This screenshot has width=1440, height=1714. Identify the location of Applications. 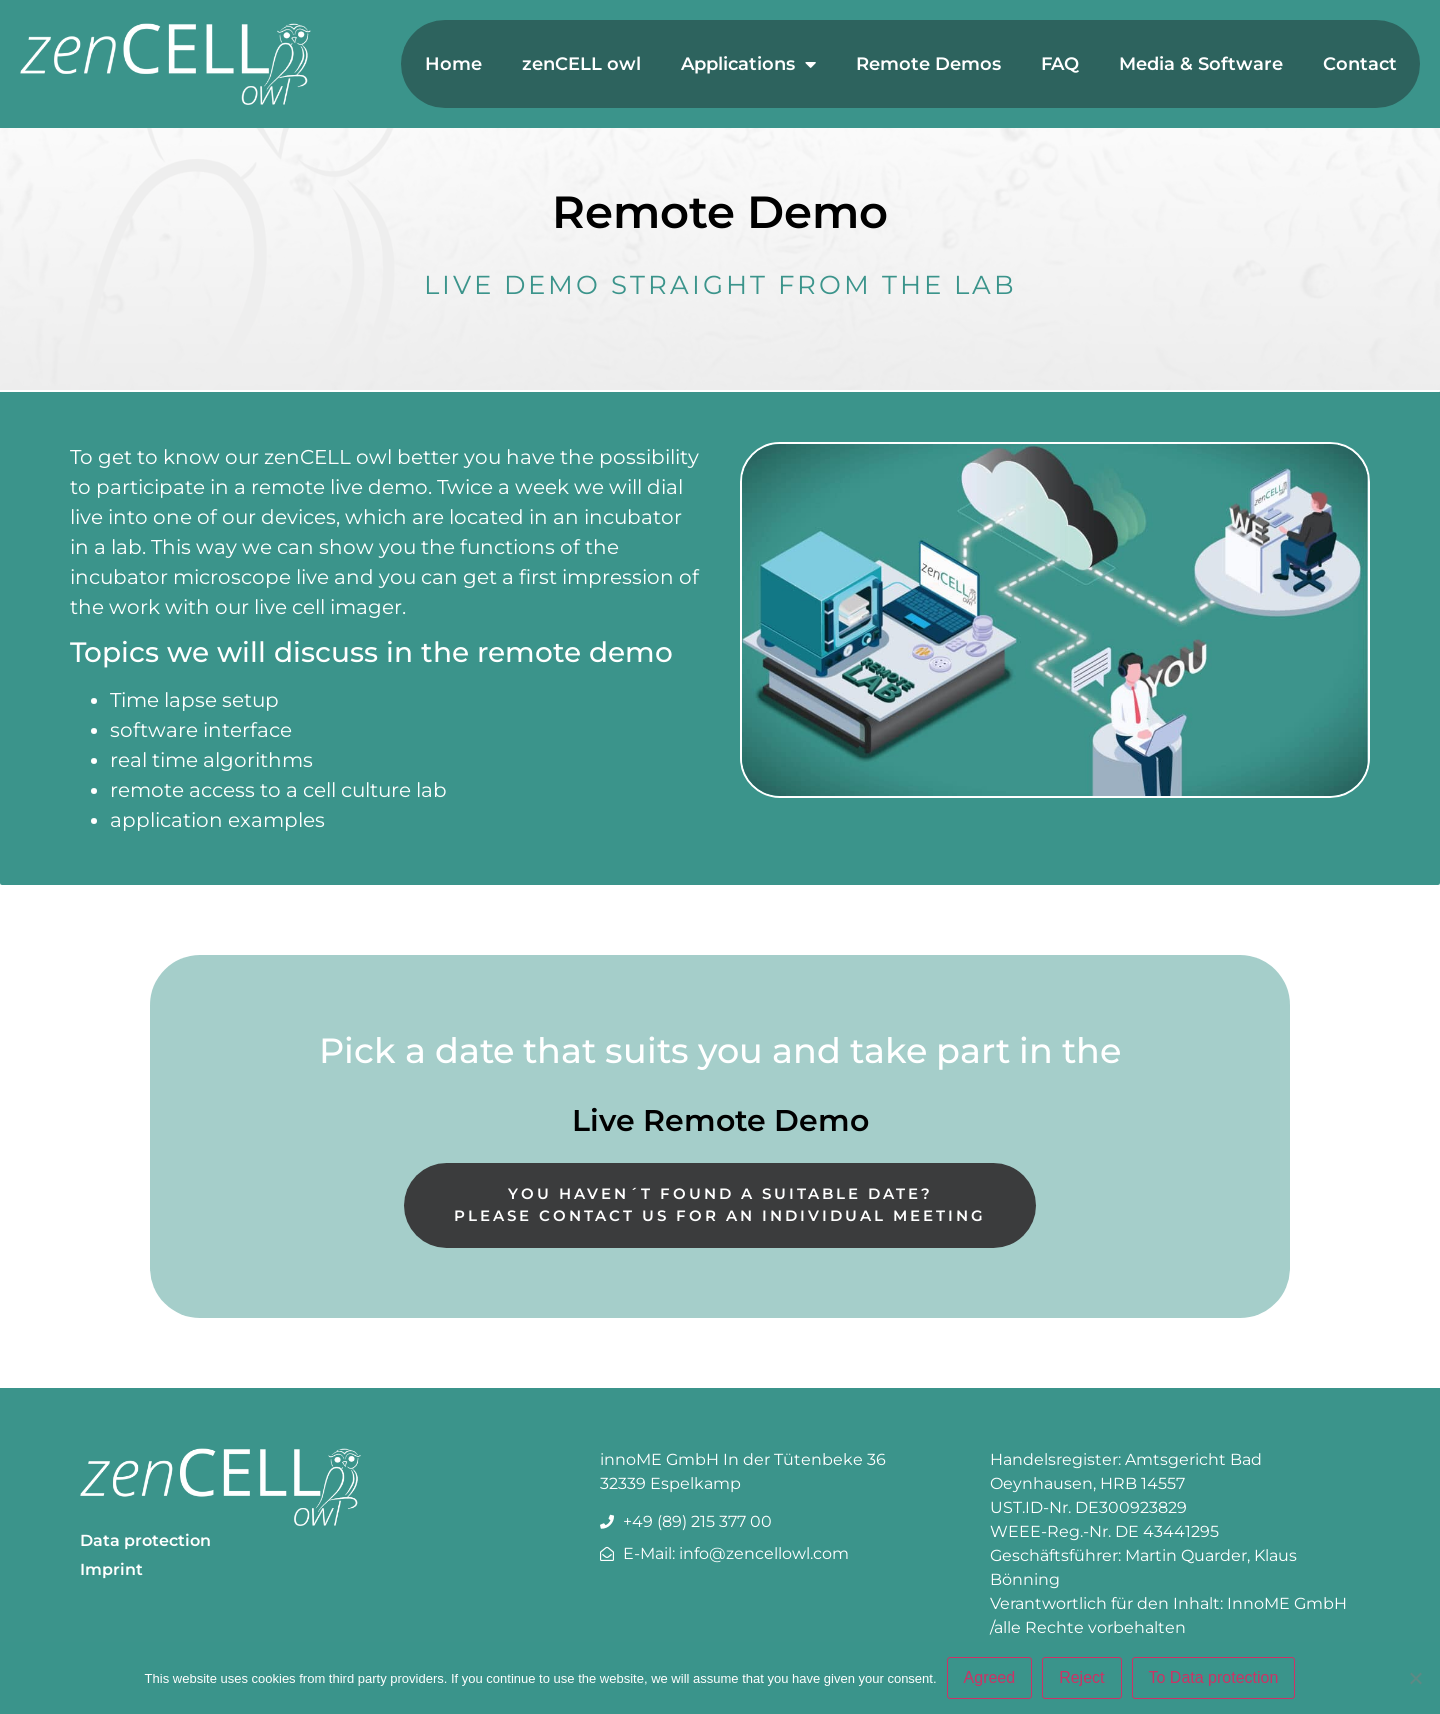
(748, 64).